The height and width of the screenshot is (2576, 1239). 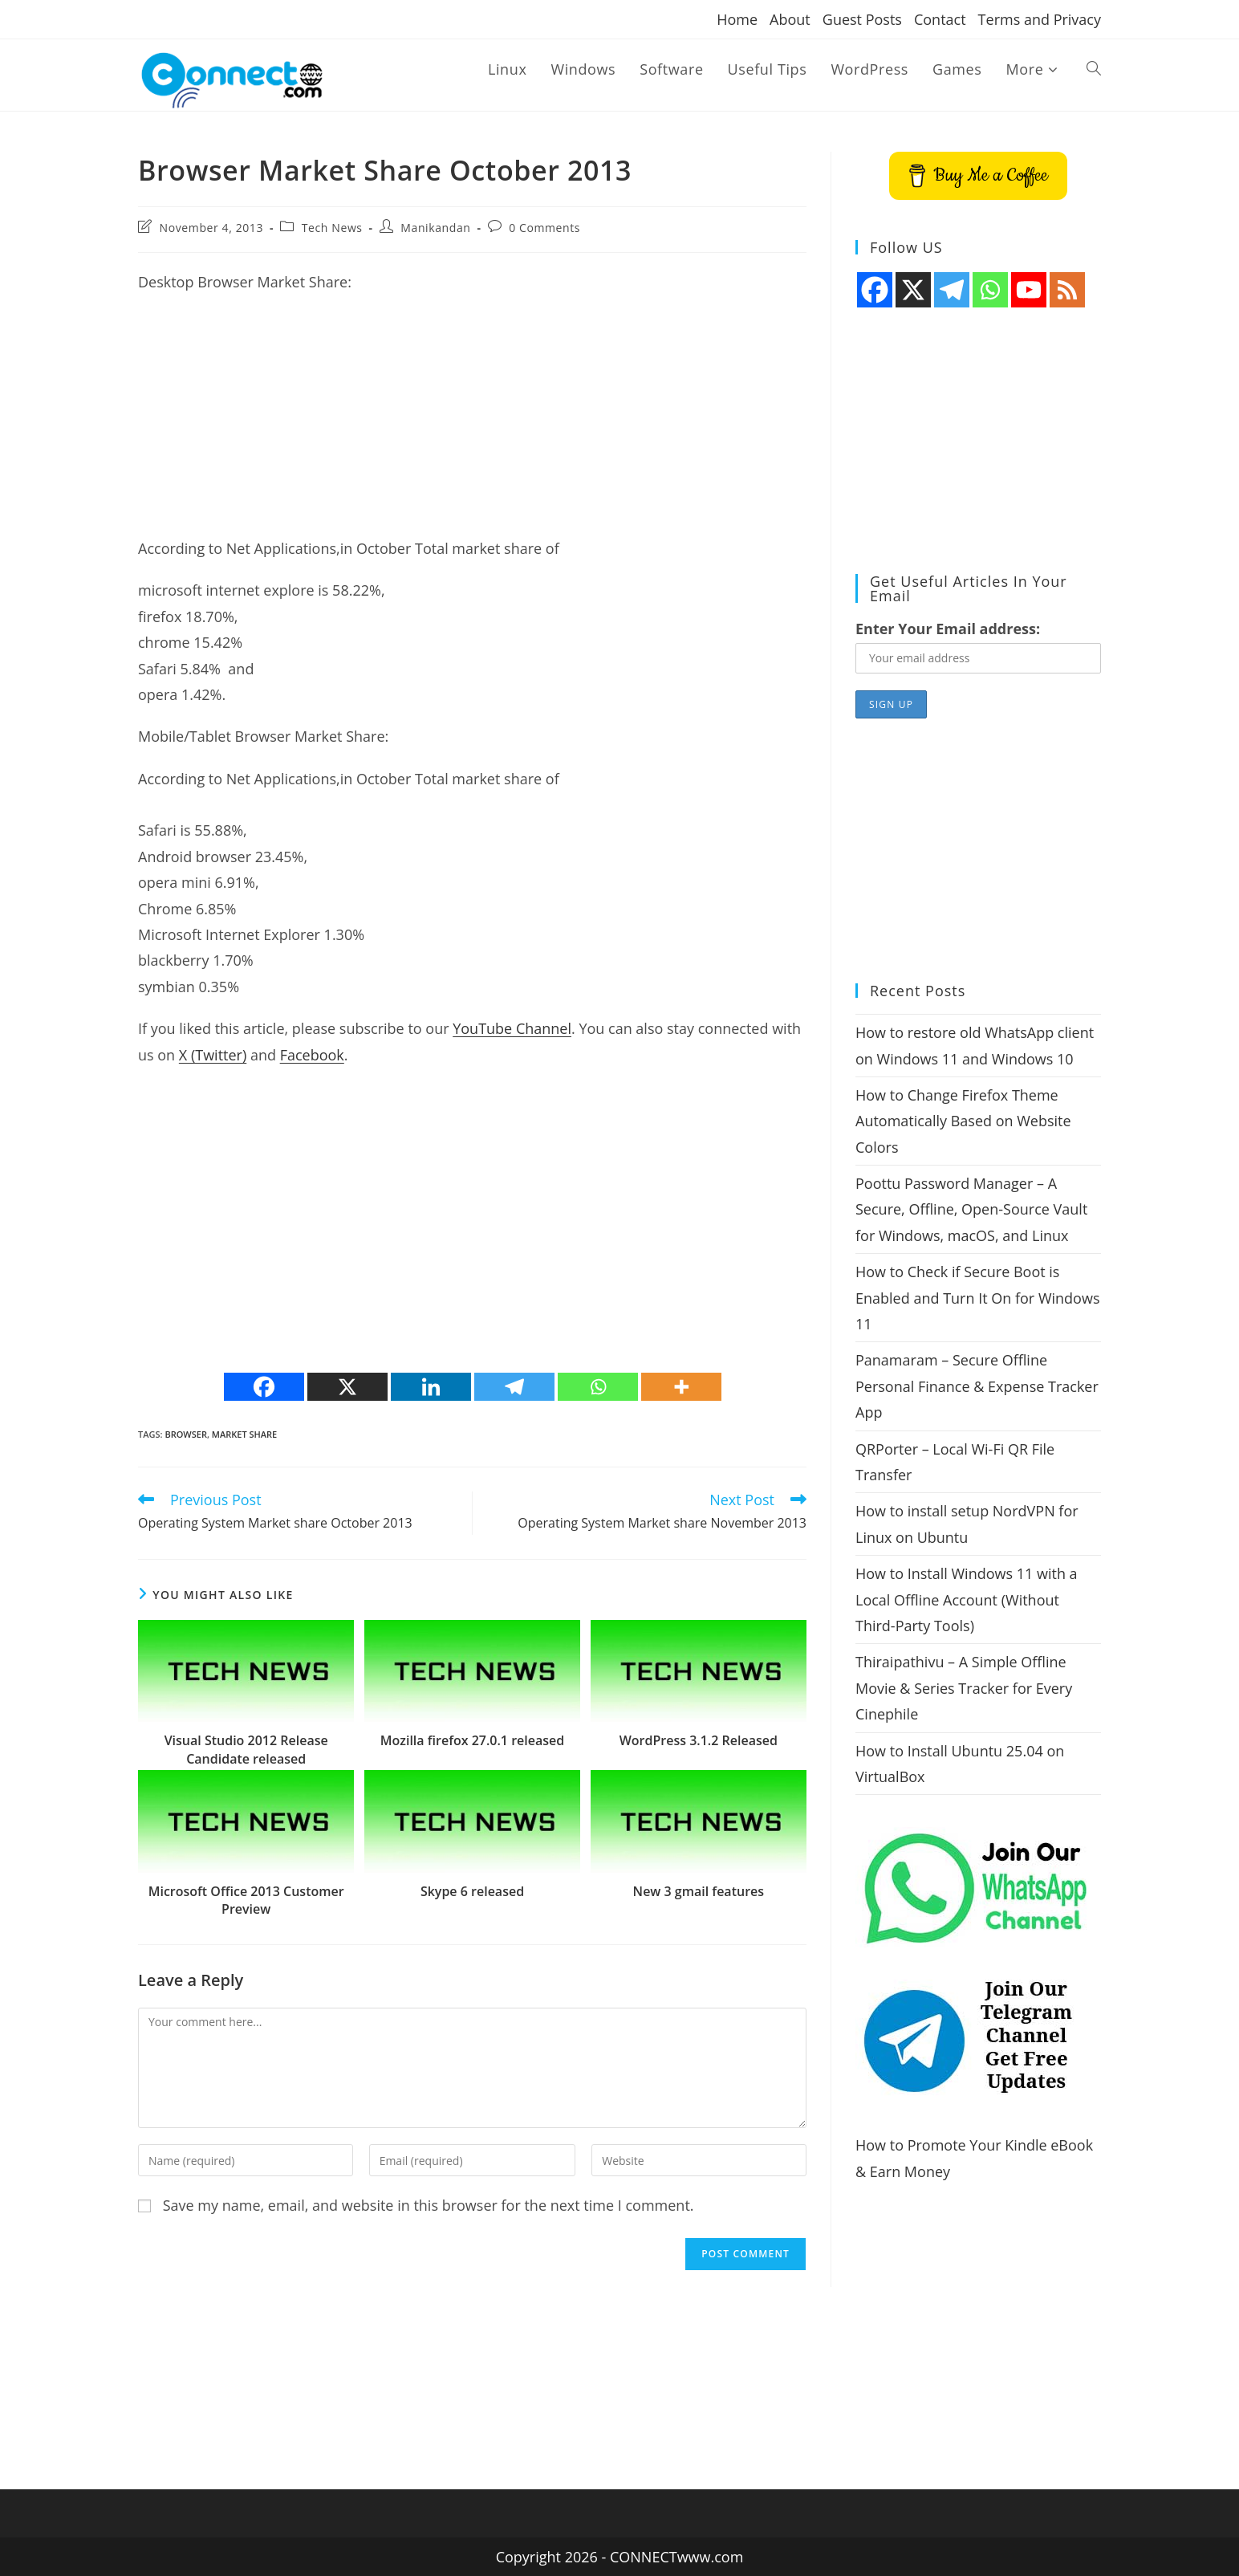 I want to click on Skype 6 released, so click(x=472, y=1891).